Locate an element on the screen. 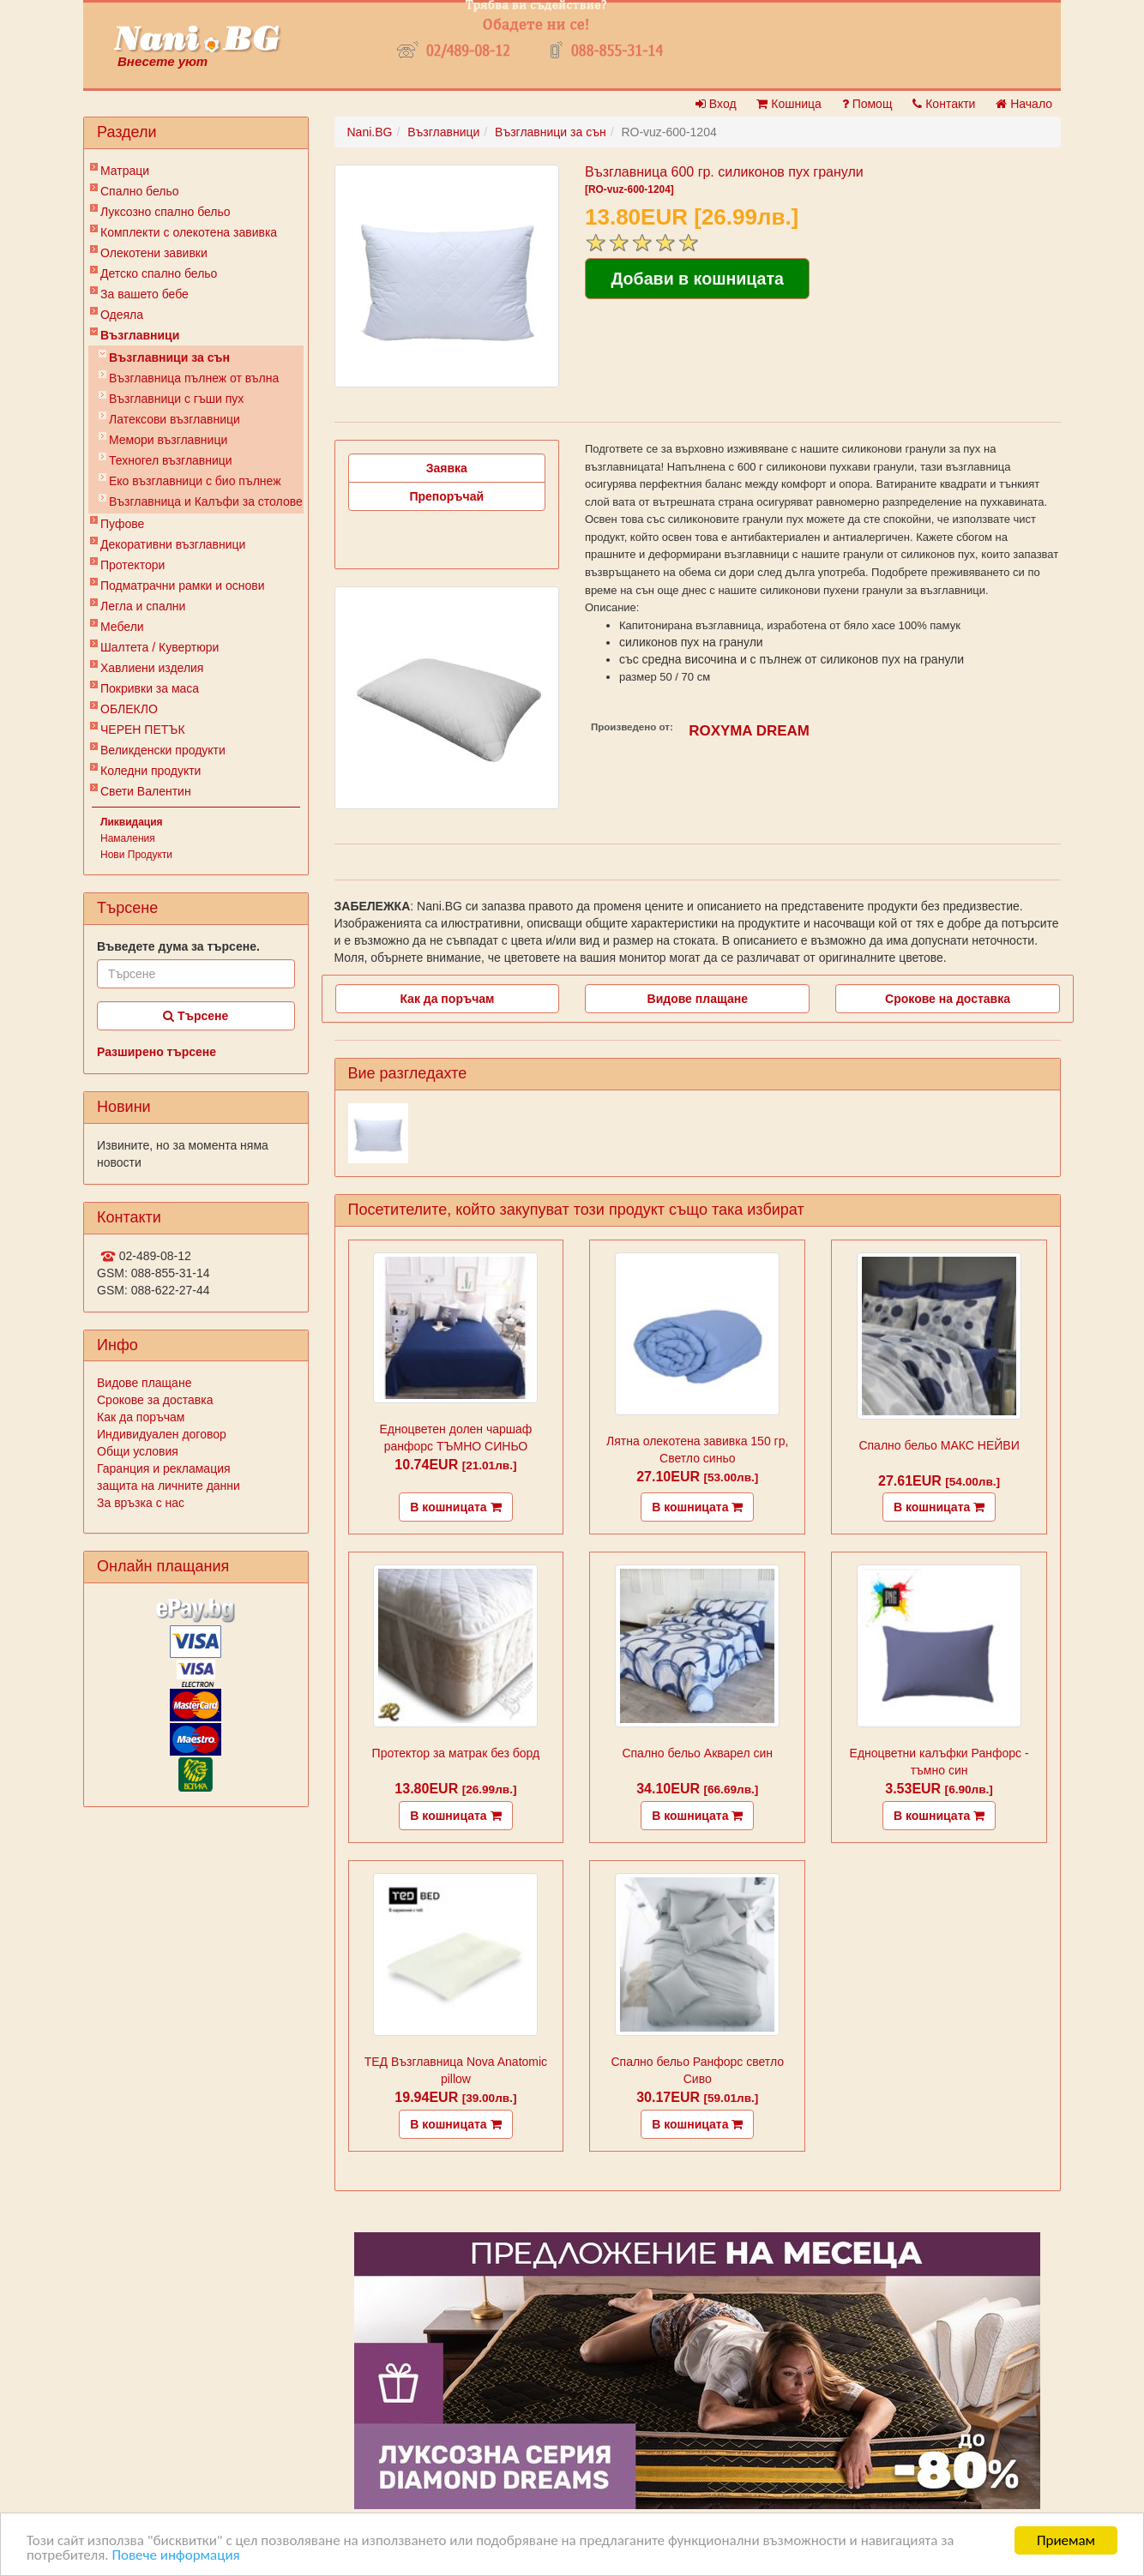 This screenshot has width=1144, height=2576. Възглавница пълнеж от вълна is located at coordinates (194, 378).